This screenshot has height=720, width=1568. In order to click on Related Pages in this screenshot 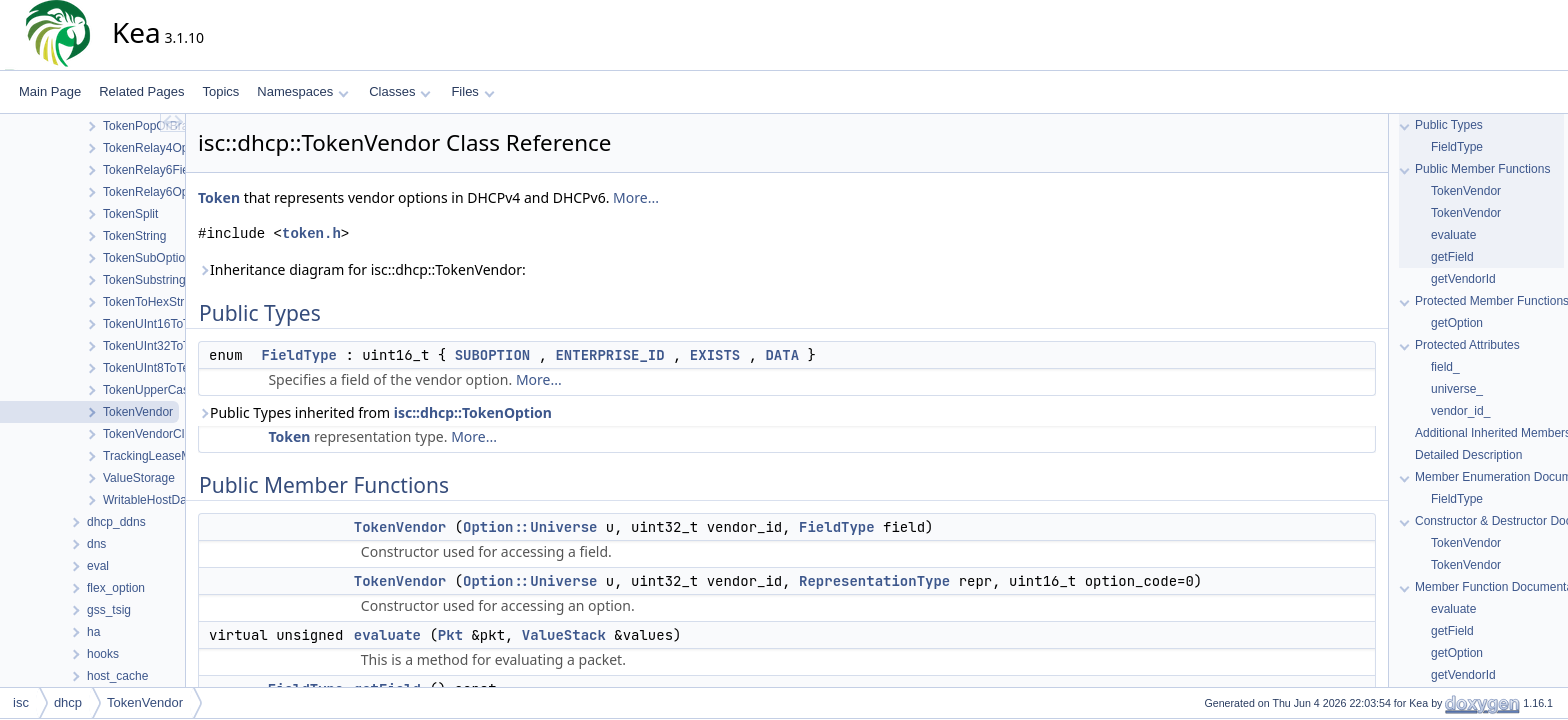, I will do `click(141, 91)`.